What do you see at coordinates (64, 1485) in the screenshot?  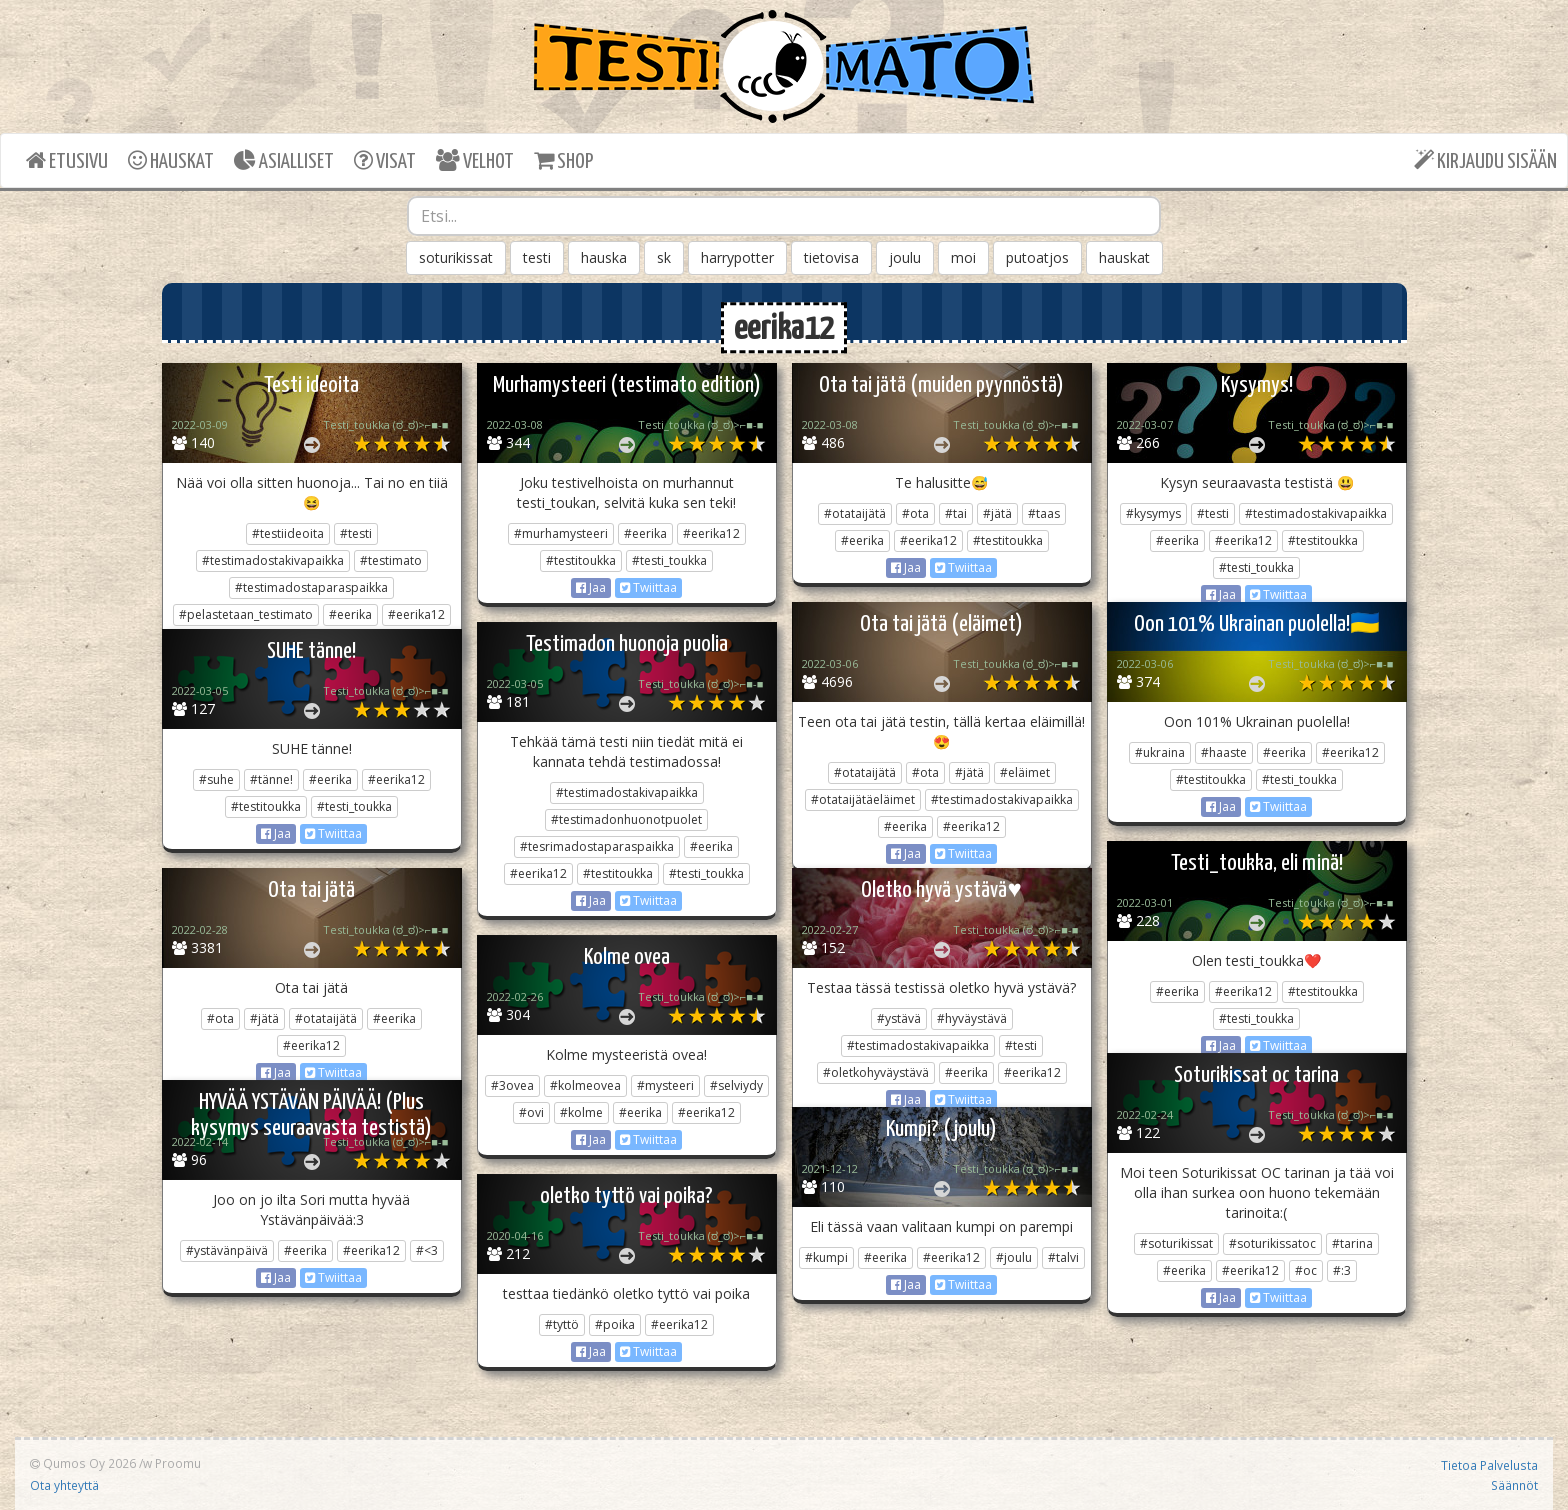 I see `Ota yhteyttä` at bounding box center [64, 1485].